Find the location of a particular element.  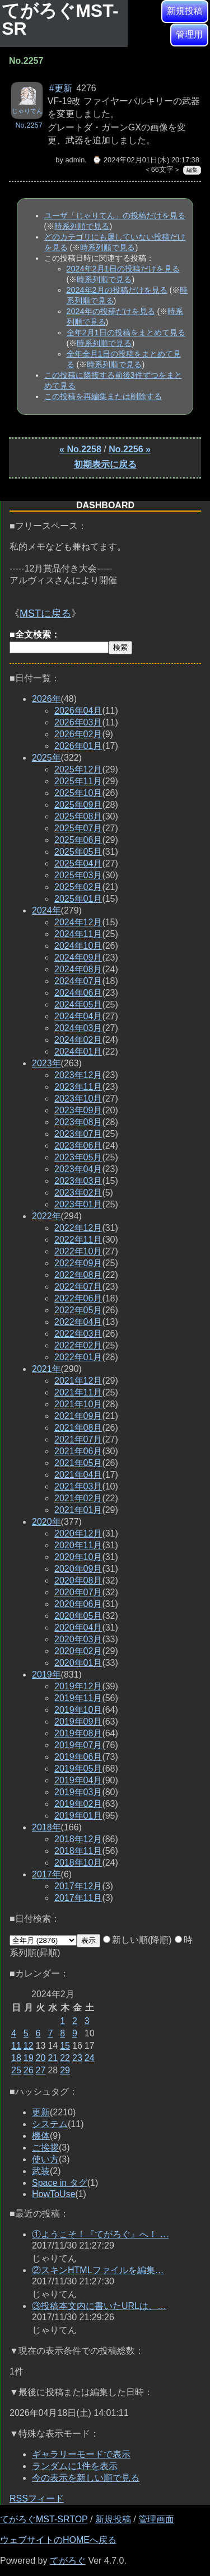

2024年2月1日の投稿だけを見る is located at coordinates (123, 268).